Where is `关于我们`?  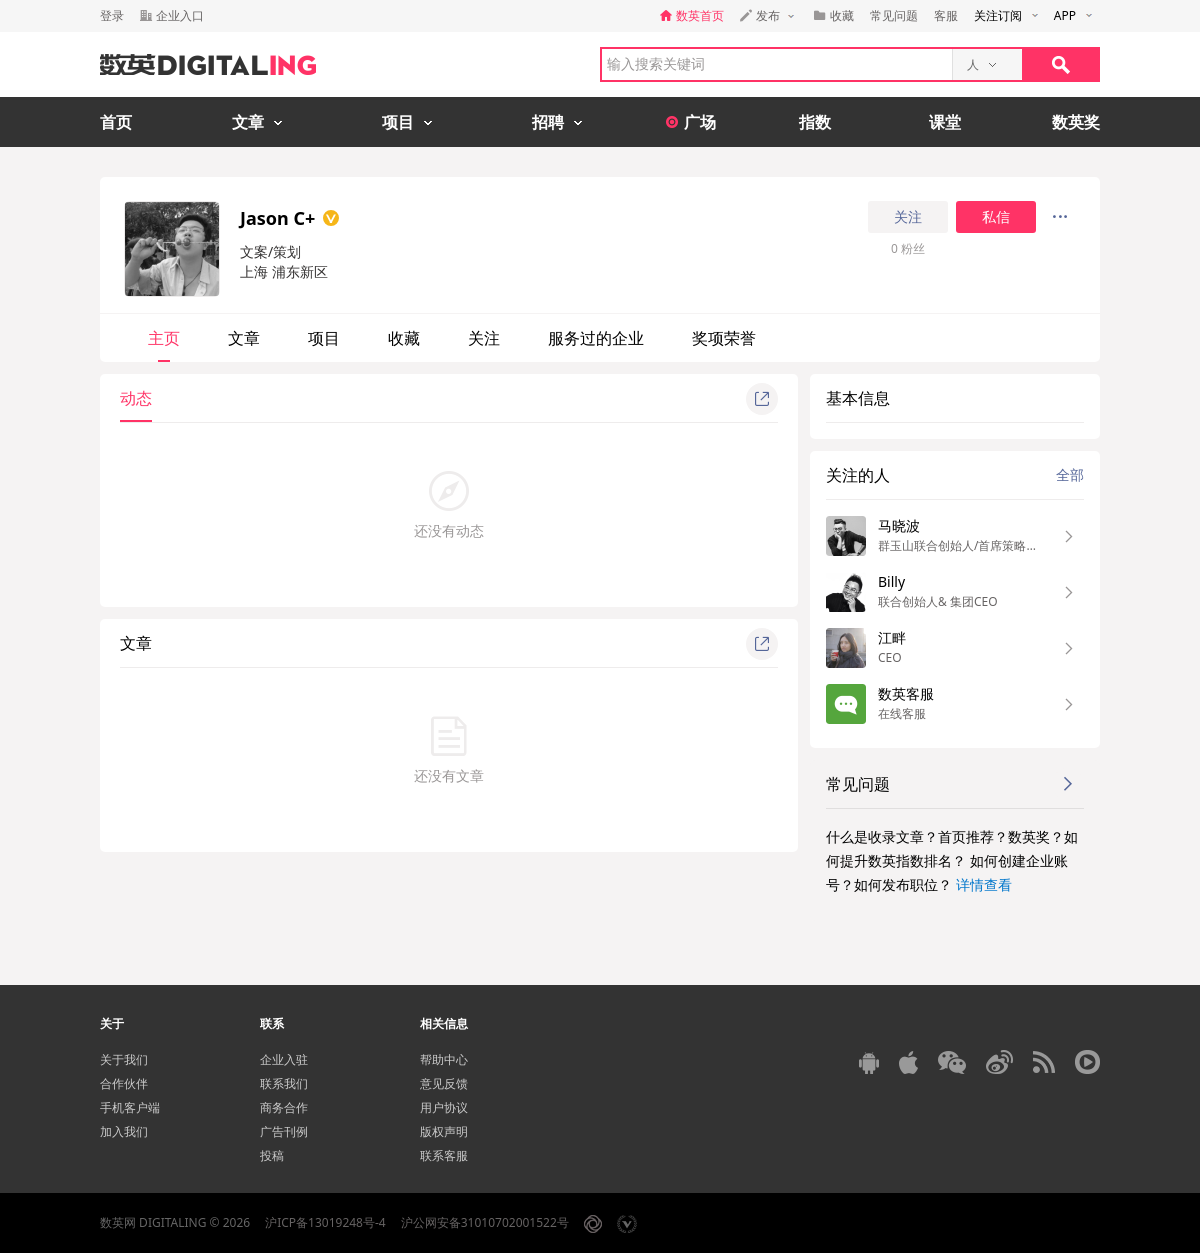
关于我们 is located at coordinates (124, 1059).